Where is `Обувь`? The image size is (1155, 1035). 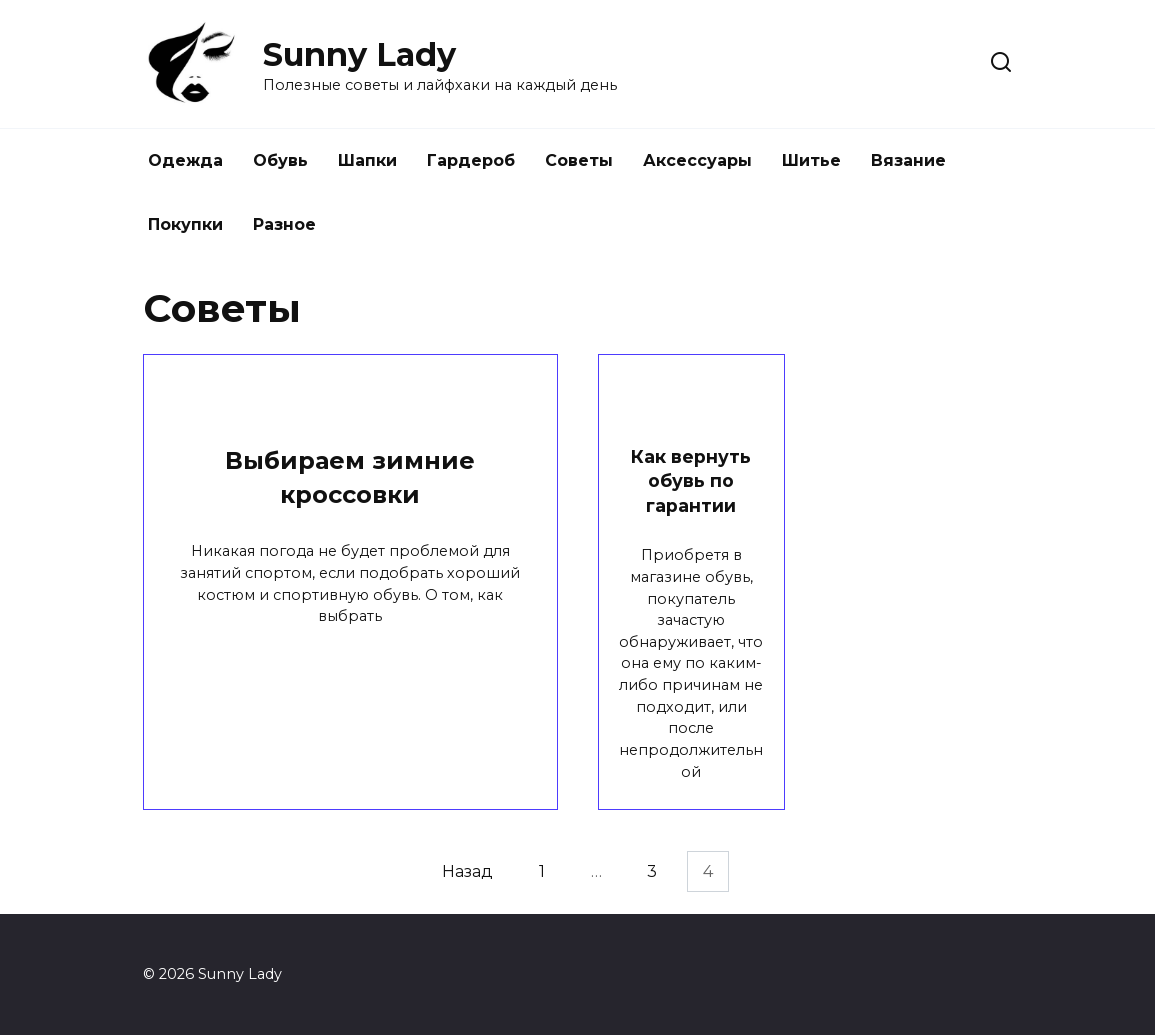 Обувь is located at coordinates (280, 160).